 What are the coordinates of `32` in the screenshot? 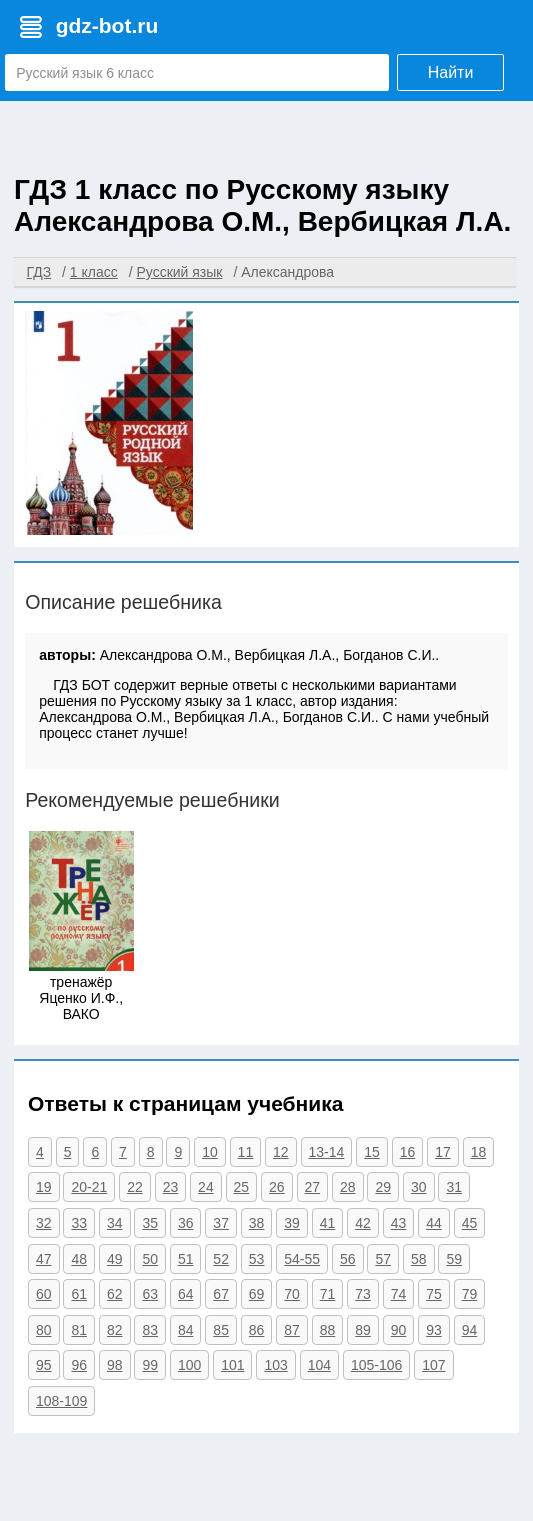 It's located at (44, 1223).